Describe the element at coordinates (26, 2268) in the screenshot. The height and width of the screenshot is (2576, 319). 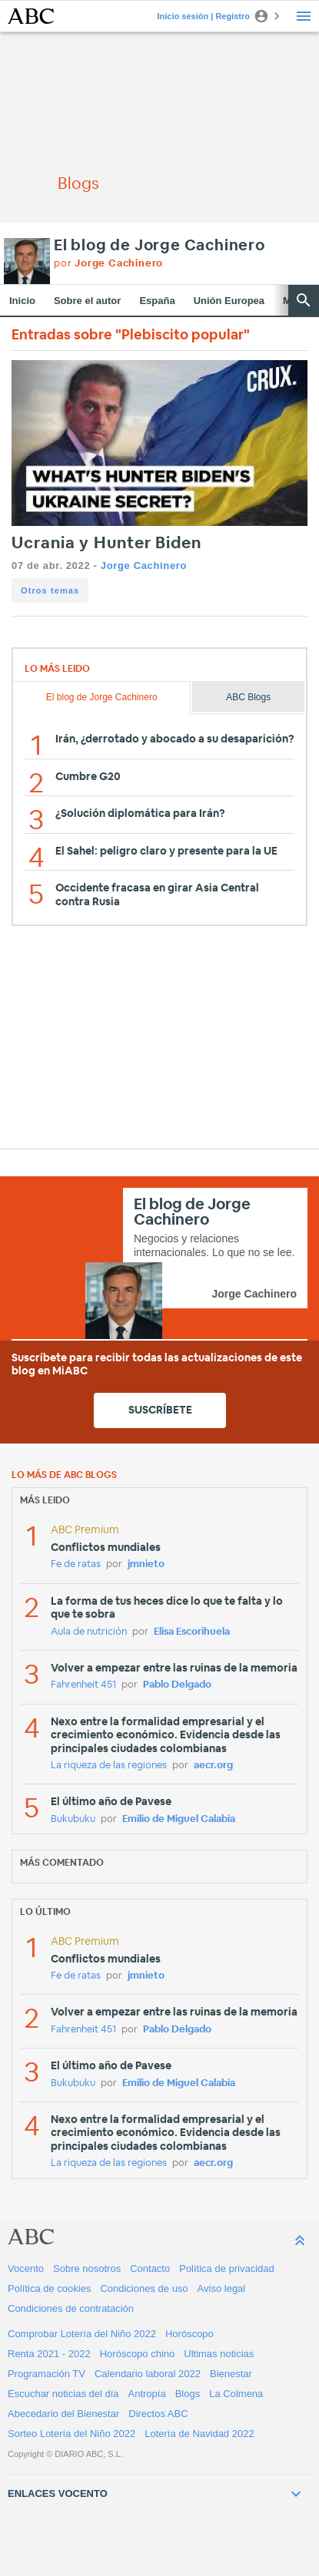
I see `Vocento` at that location.